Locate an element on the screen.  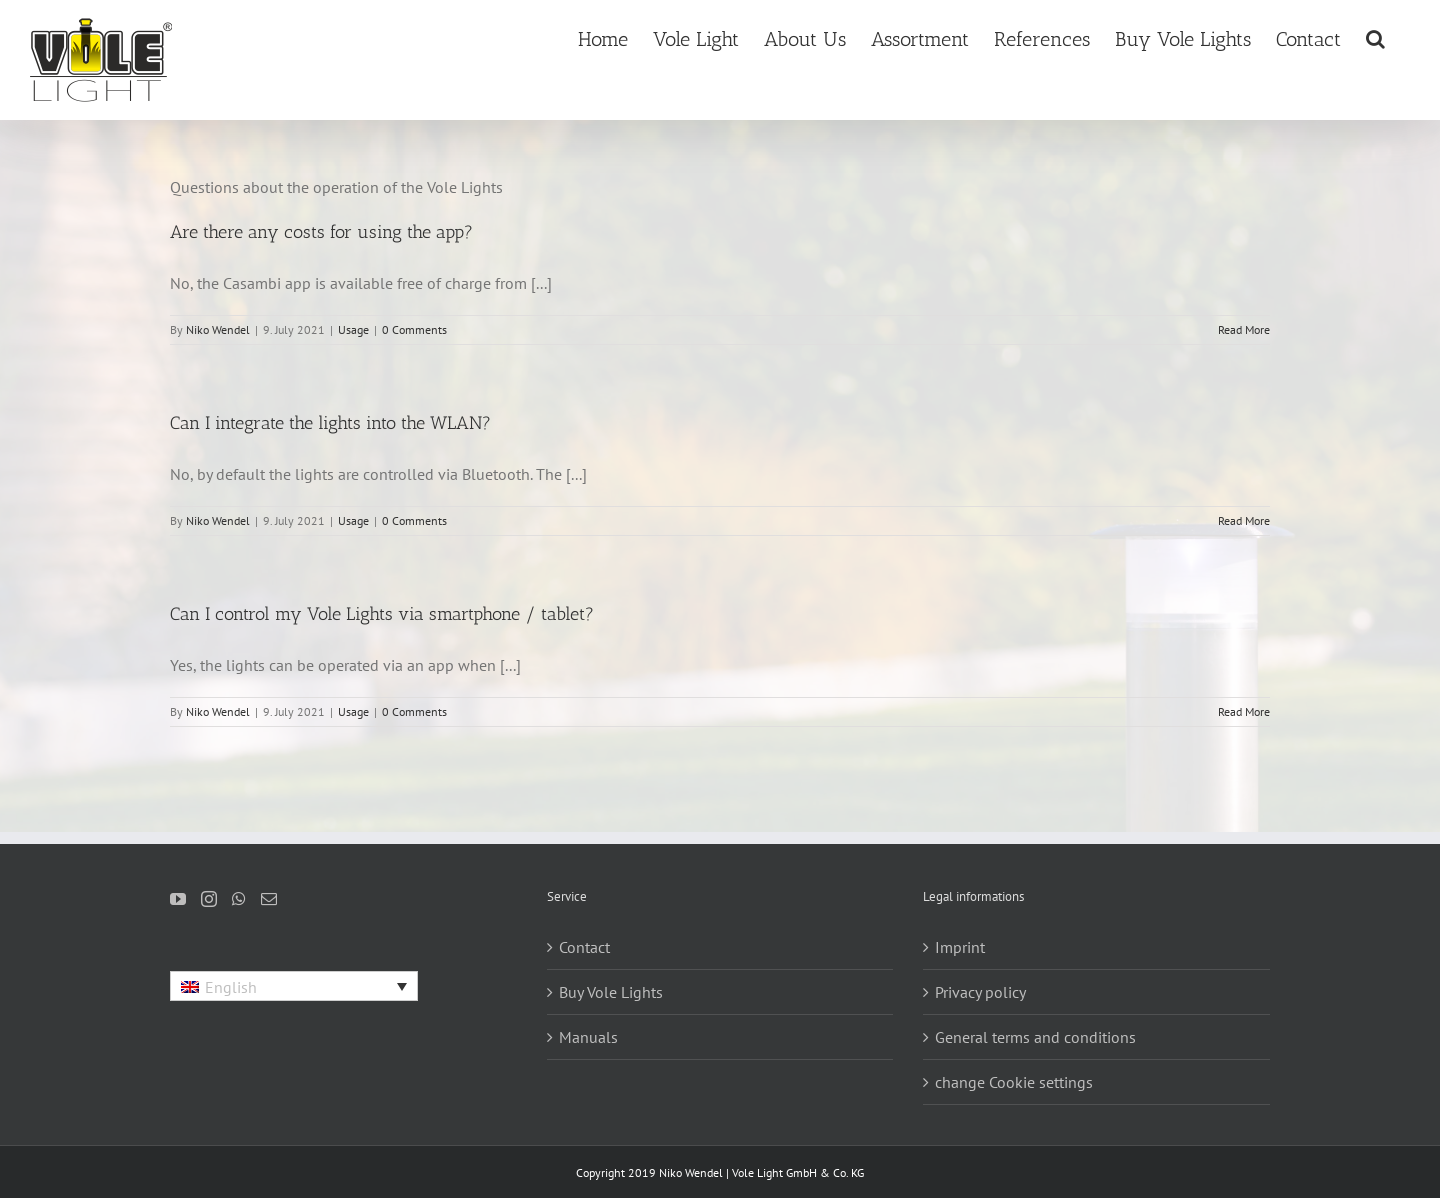
Can I control my Vole Lights via smartphone / tablet? is located at coordinates (382, 614).